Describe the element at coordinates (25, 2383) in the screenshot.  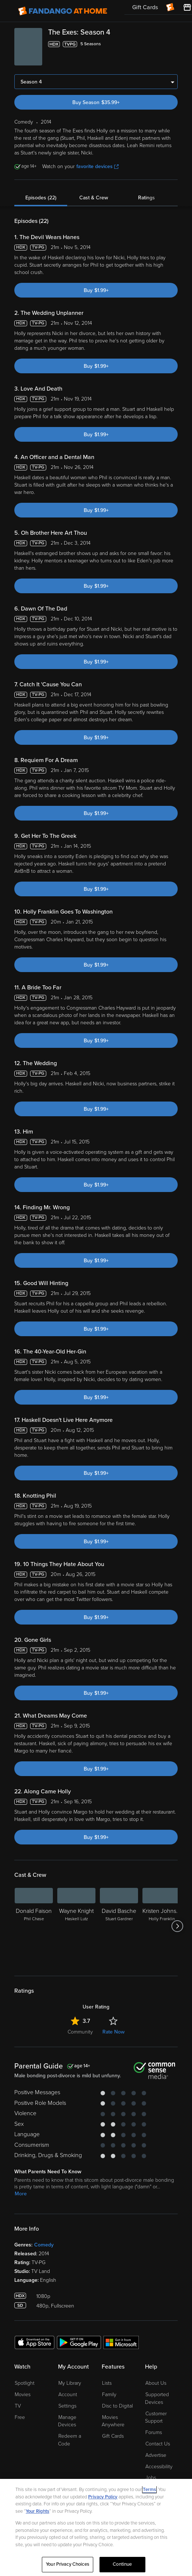
I see `Spotlight` at that location.